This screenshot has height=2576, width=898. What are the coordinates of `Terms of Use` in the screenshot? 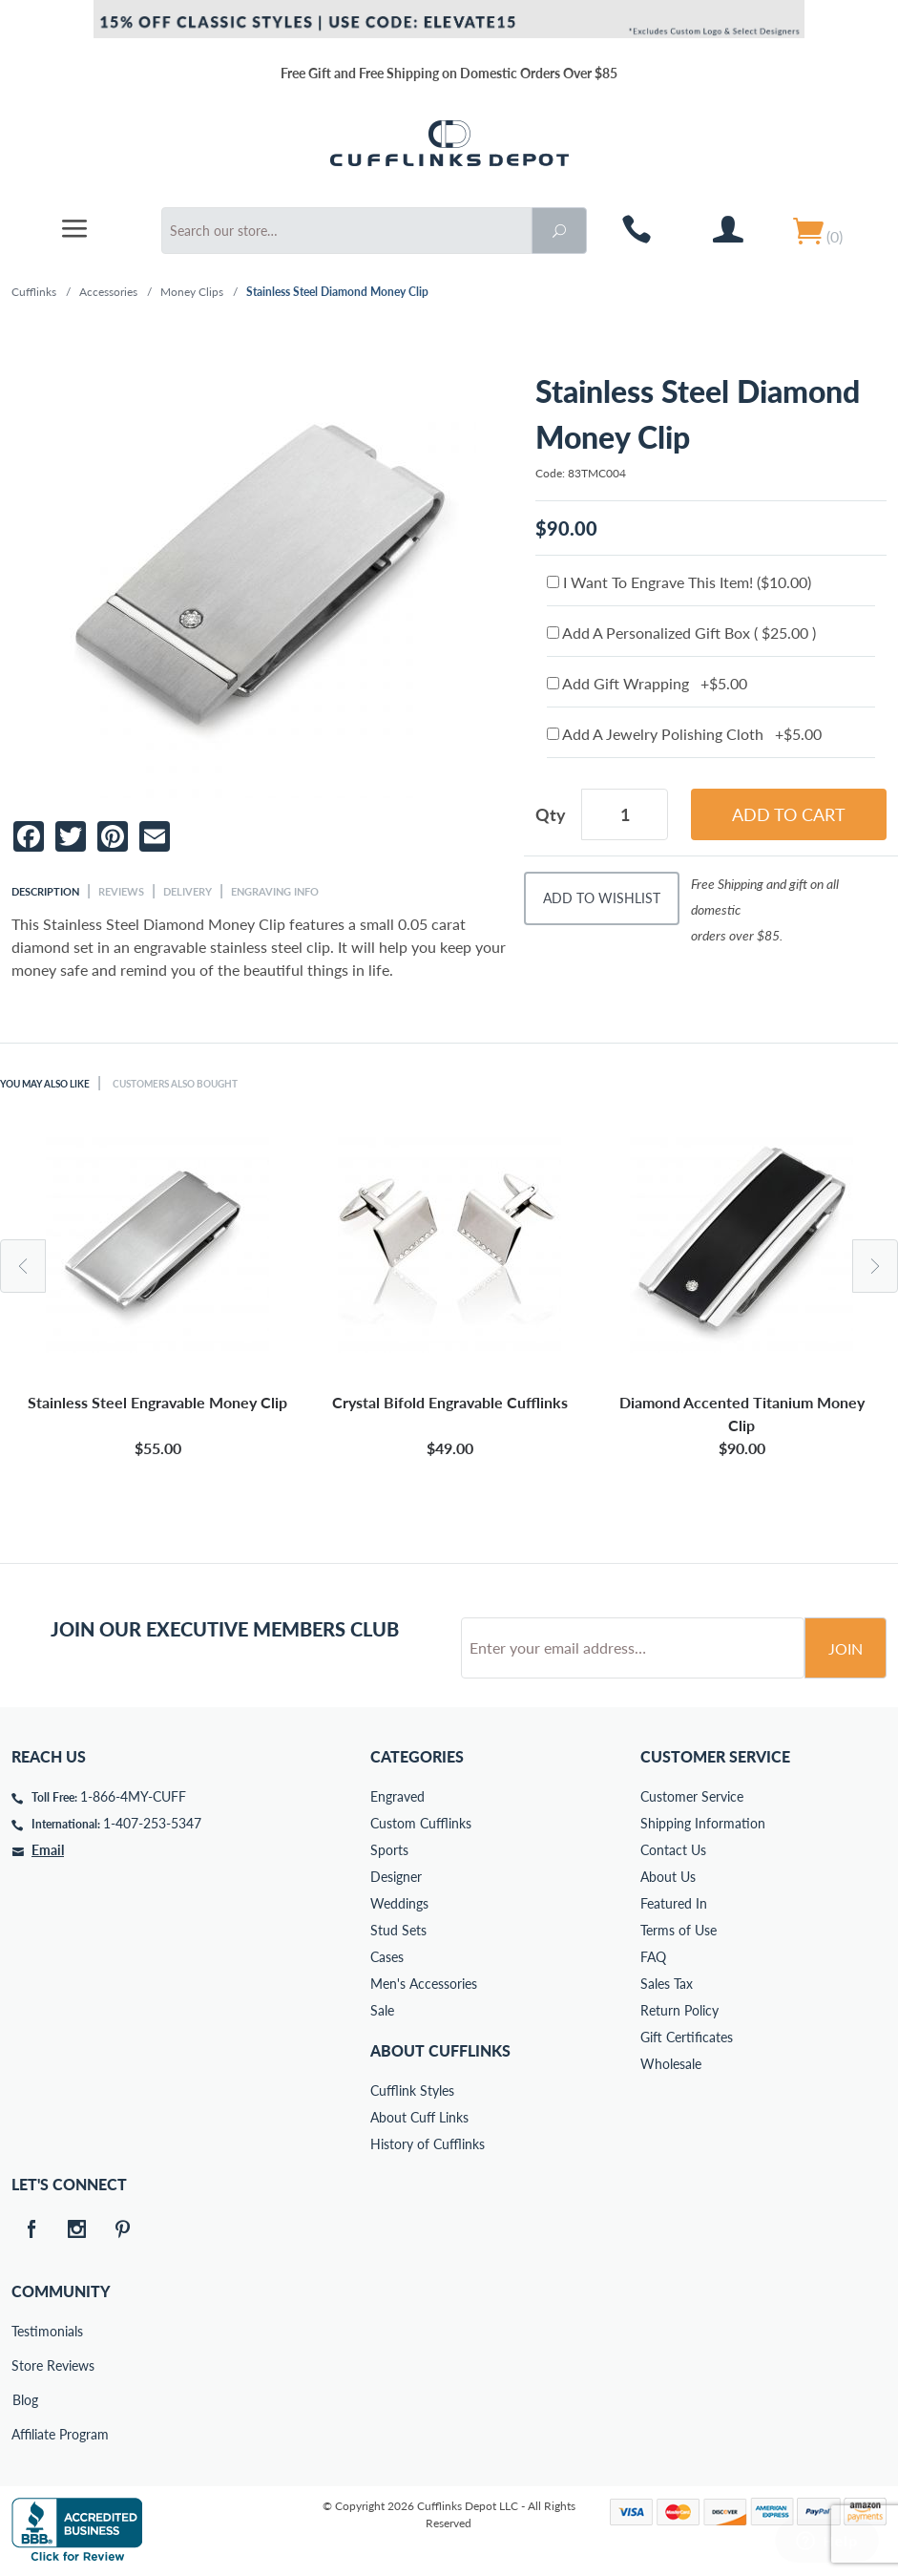 It's located at (678, 1930).